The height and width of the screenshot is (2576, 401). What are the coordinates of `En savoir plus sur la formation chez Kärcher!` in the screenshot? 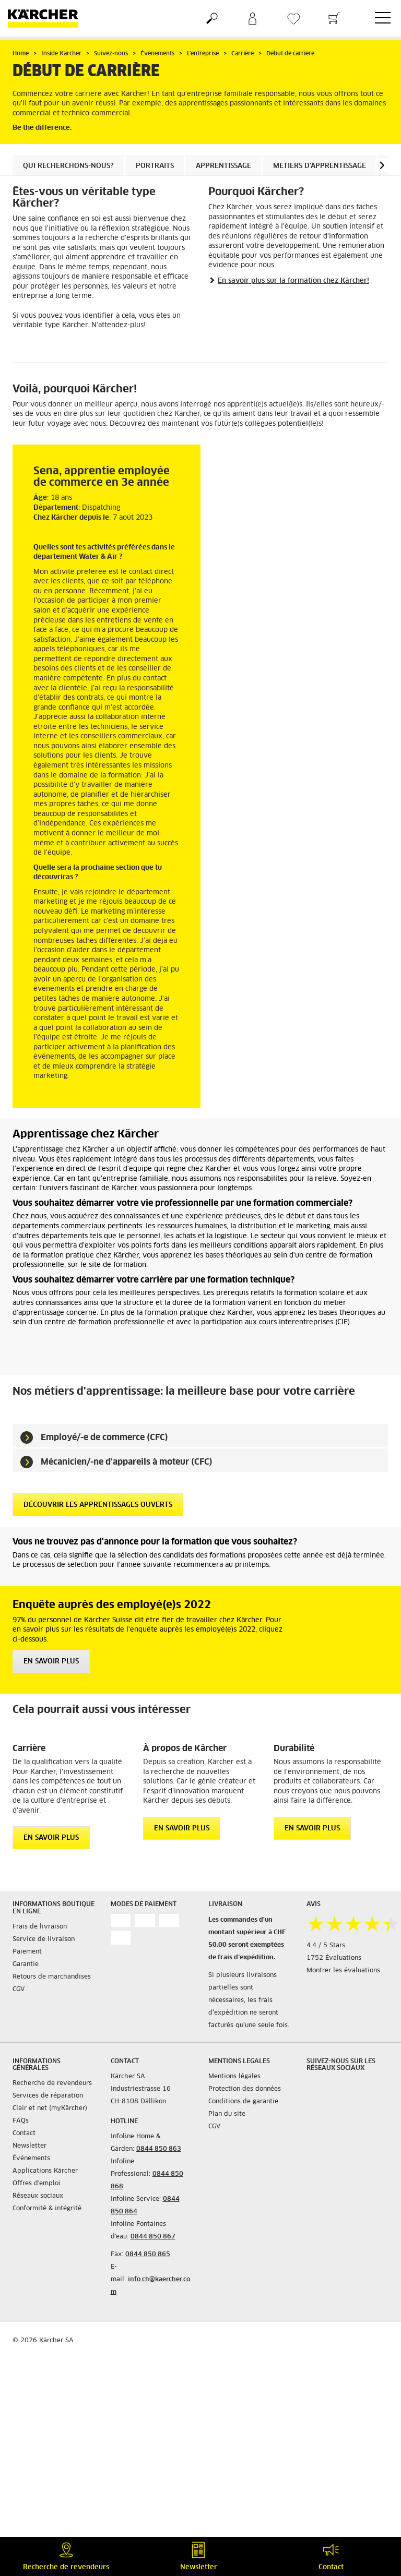 It's located at (293, 281).